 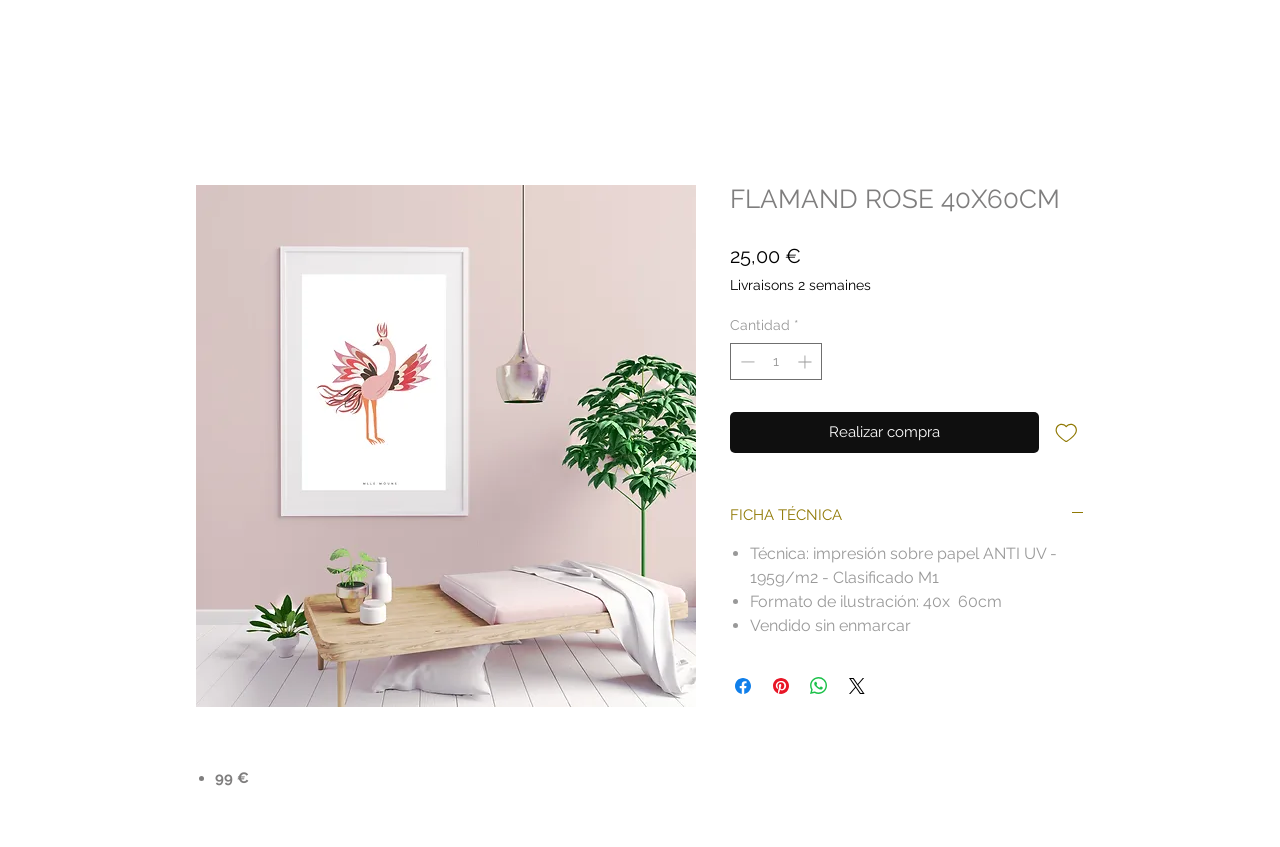 I want to click on [Share on X], so click(x=857, y=686).